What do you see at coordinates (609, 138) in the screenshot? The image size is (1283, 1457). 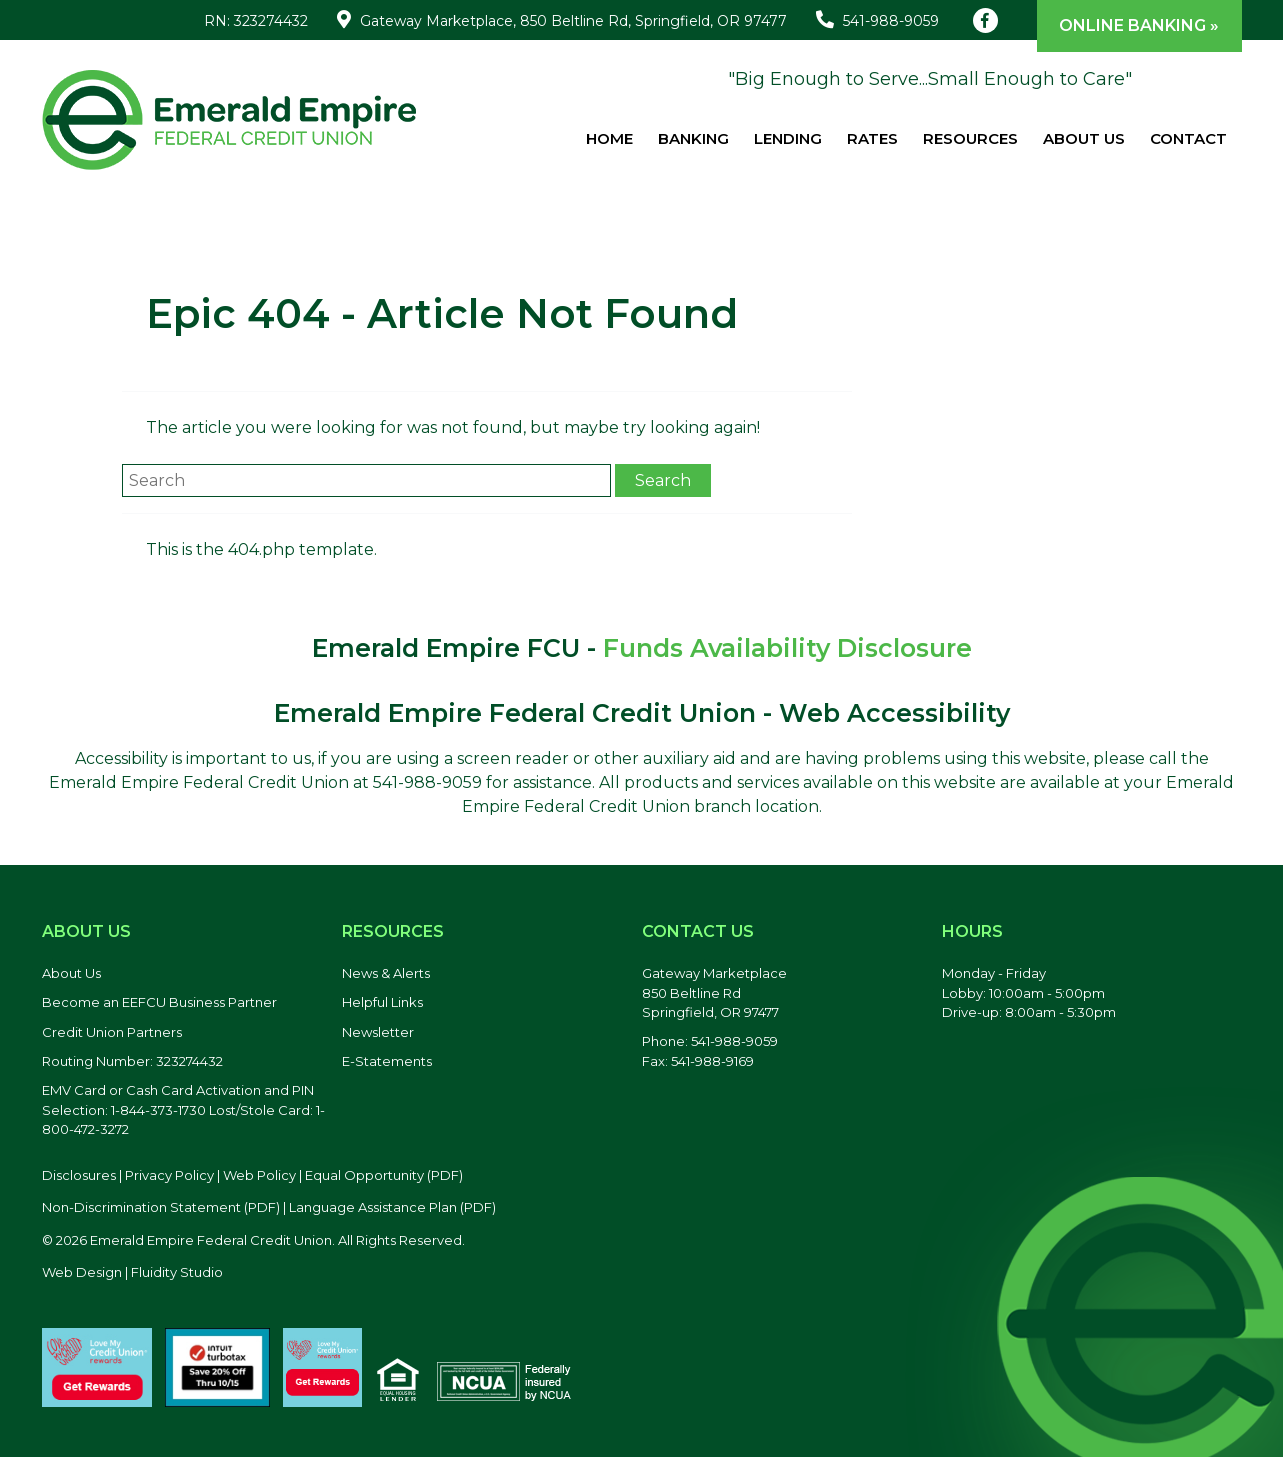 I see `Home` at bounding box center [609, 138].